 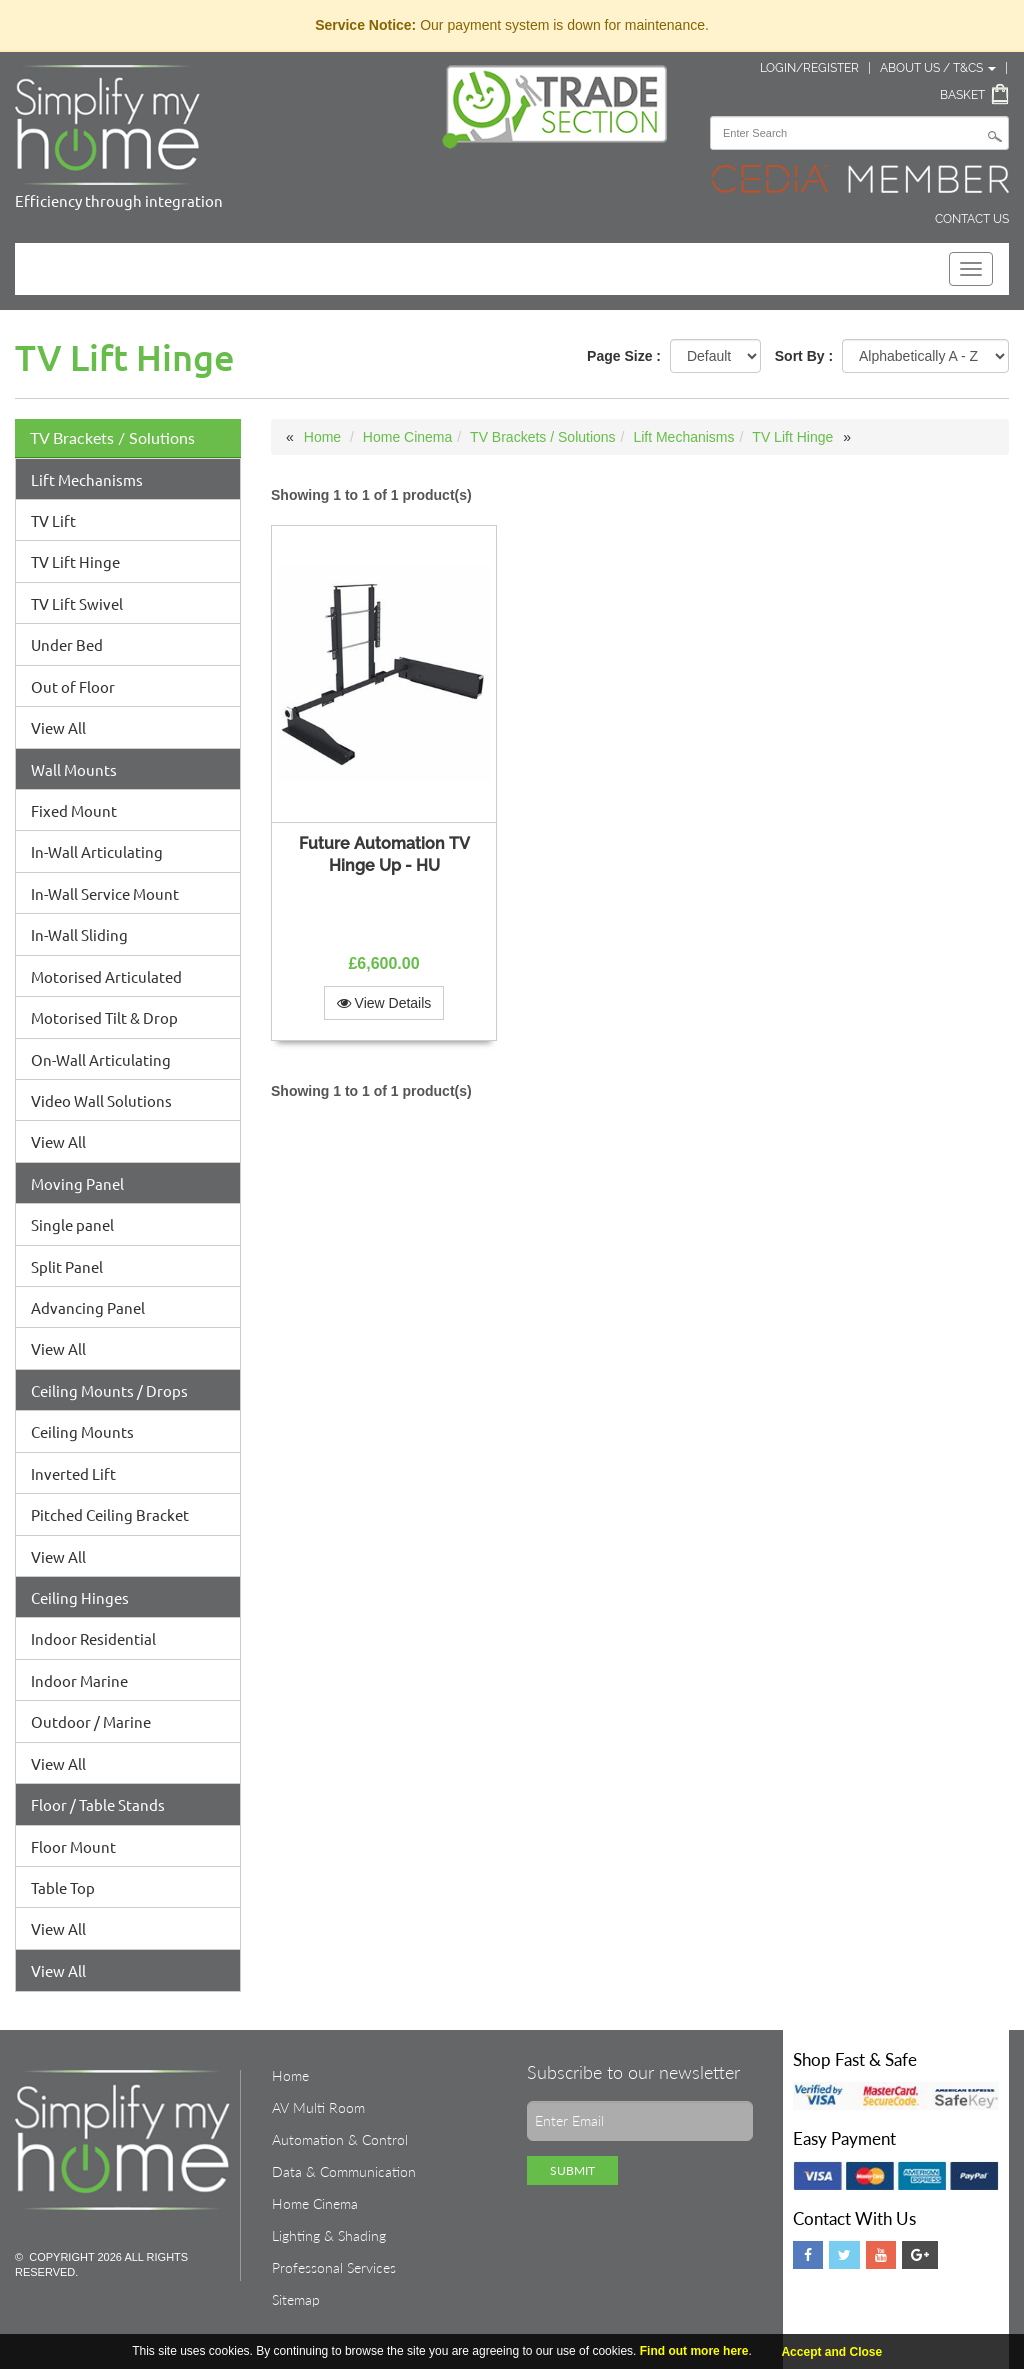 What do you see at coordinates (110, 1514) in the screenshot?
I see `Pitched Ceiling Bracket` at bounding box center [110, 1514].